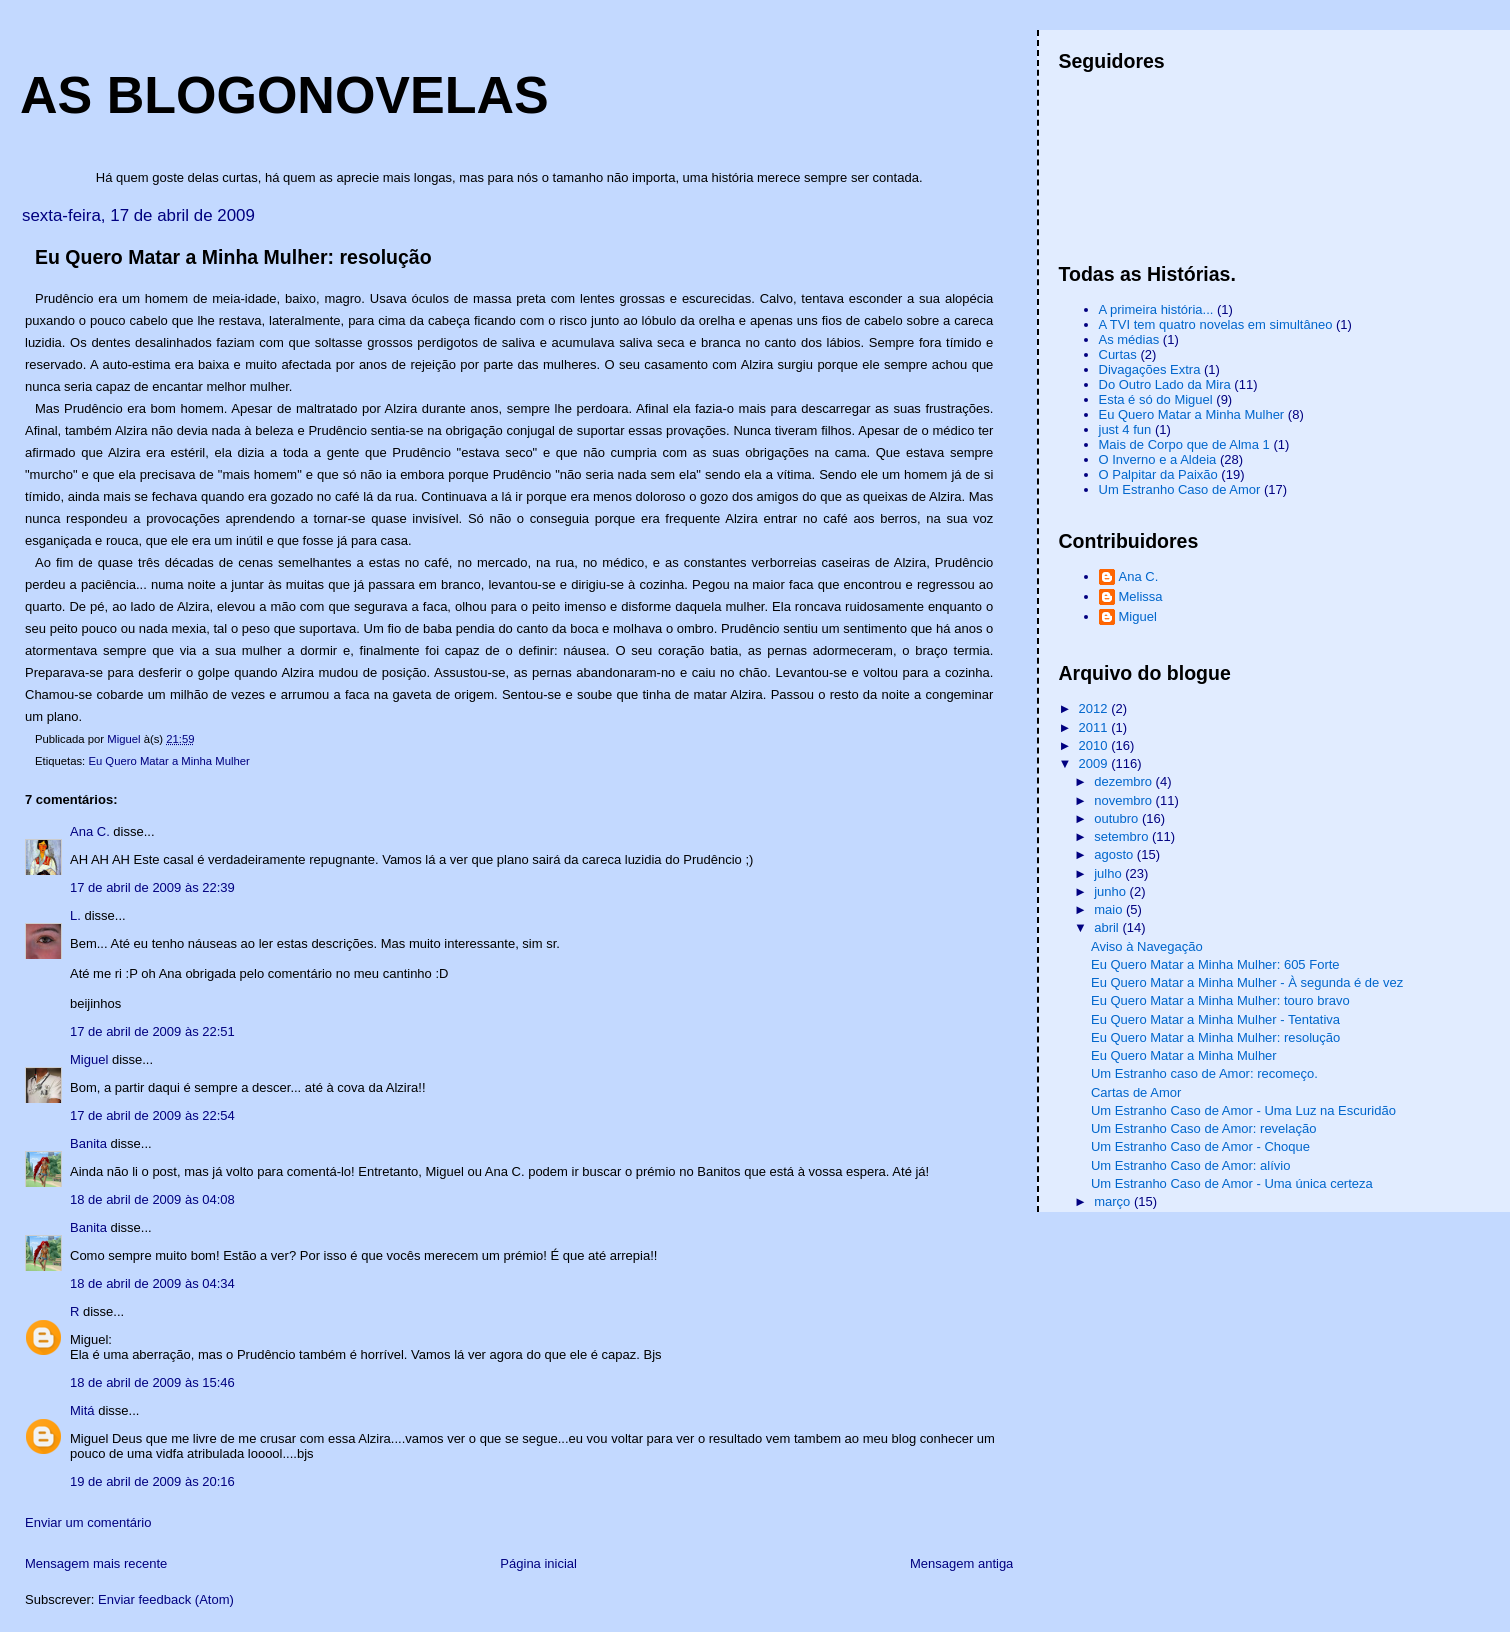  I want to click on Melissa, so click(1141, 596).